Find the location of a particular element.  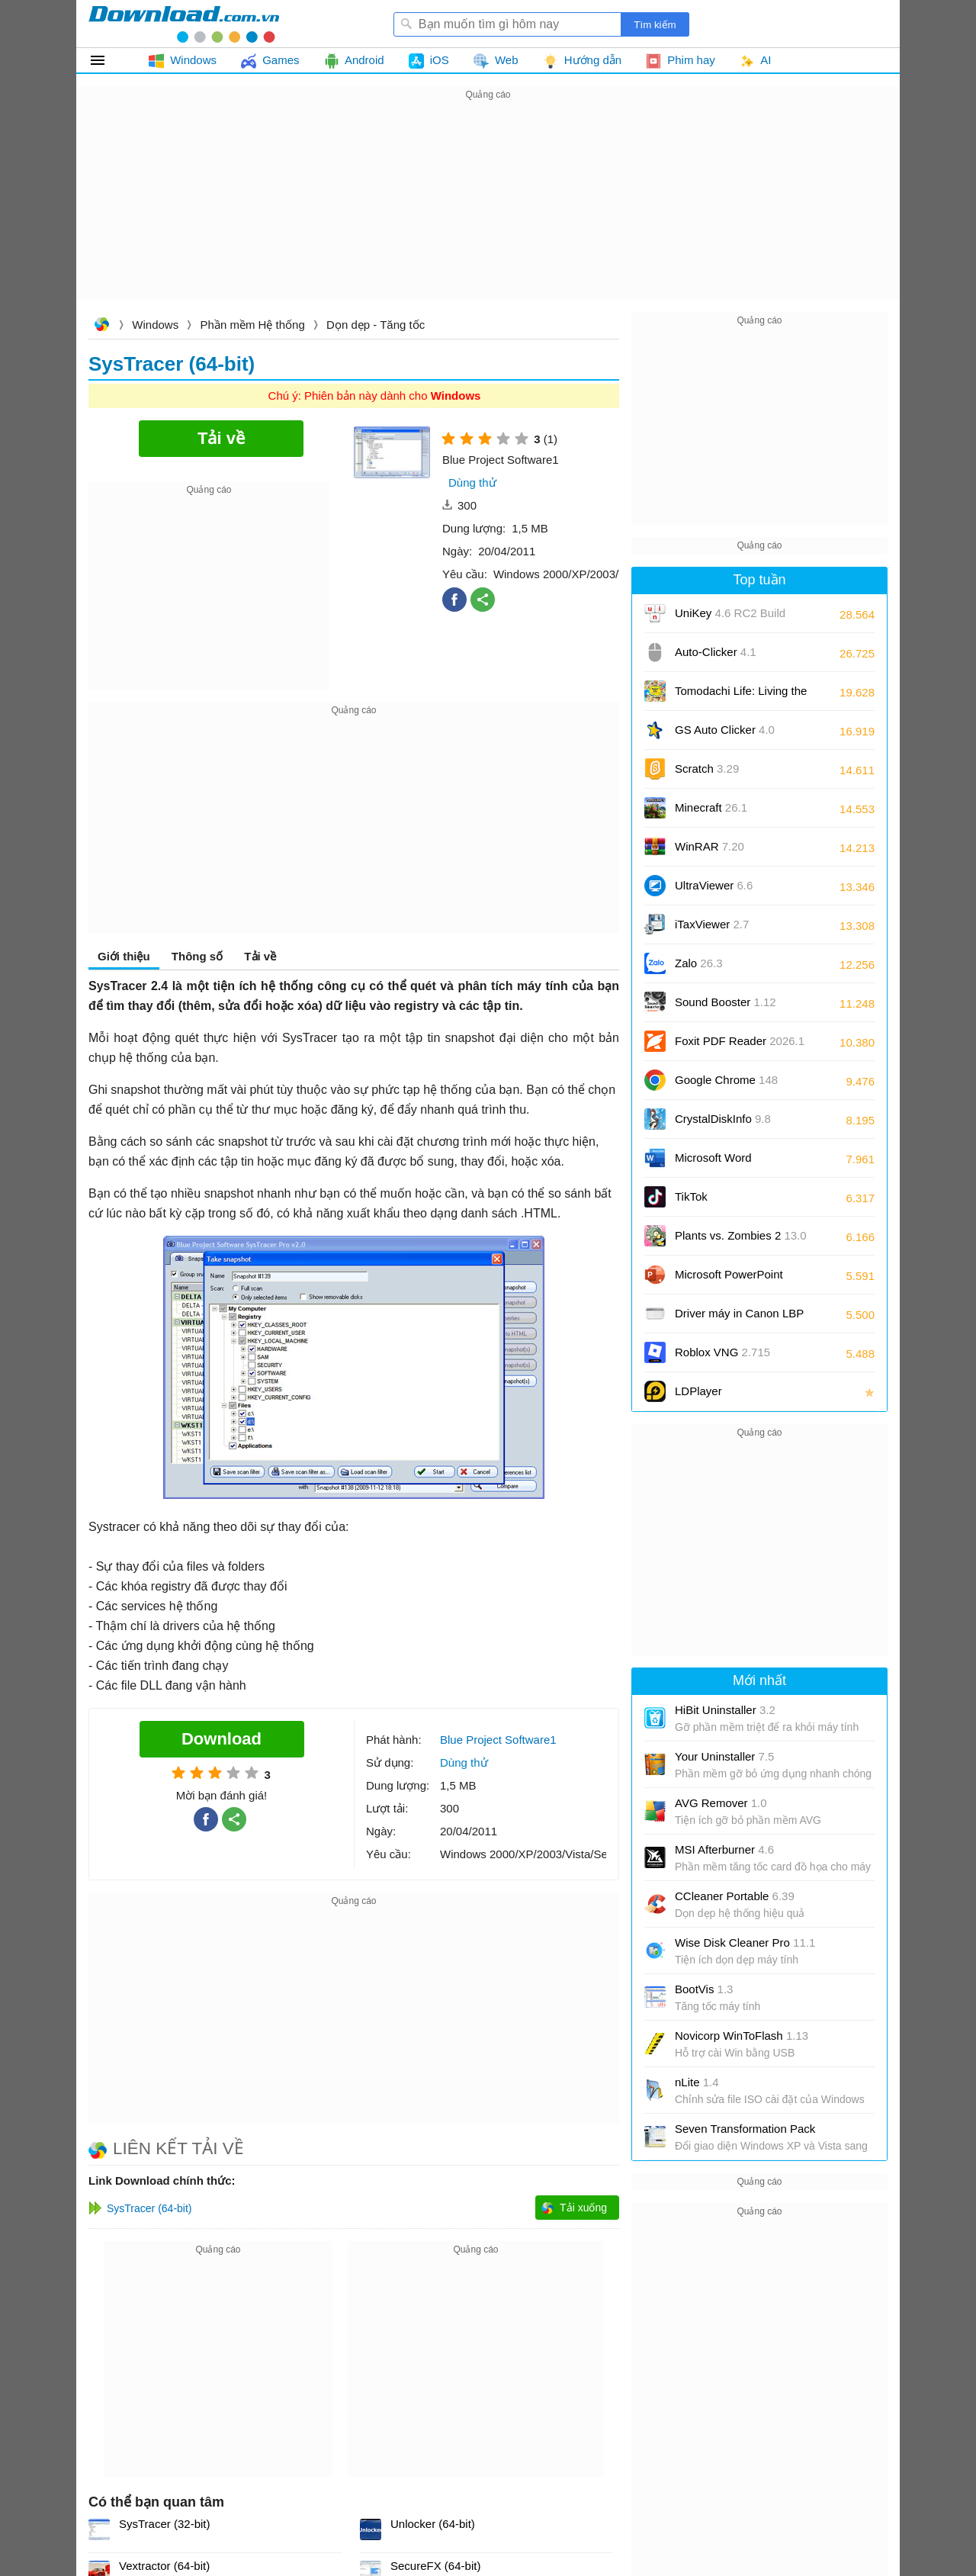

Windows is located at coordinates (155, 324).